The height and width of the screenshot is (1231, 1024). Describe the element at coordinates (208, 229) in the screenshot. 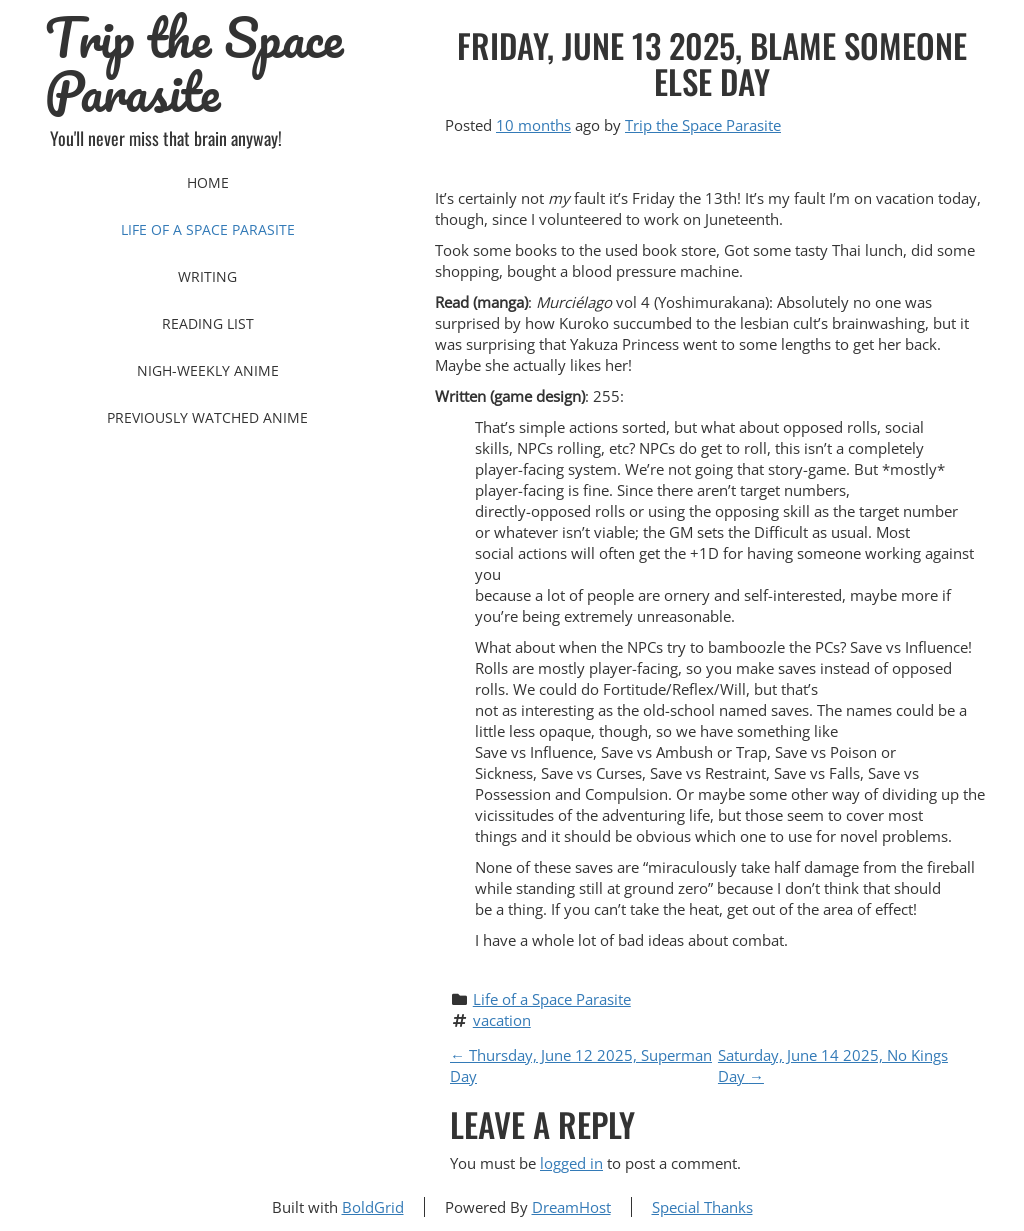

I see `Life of a Space Parasite` at that location.